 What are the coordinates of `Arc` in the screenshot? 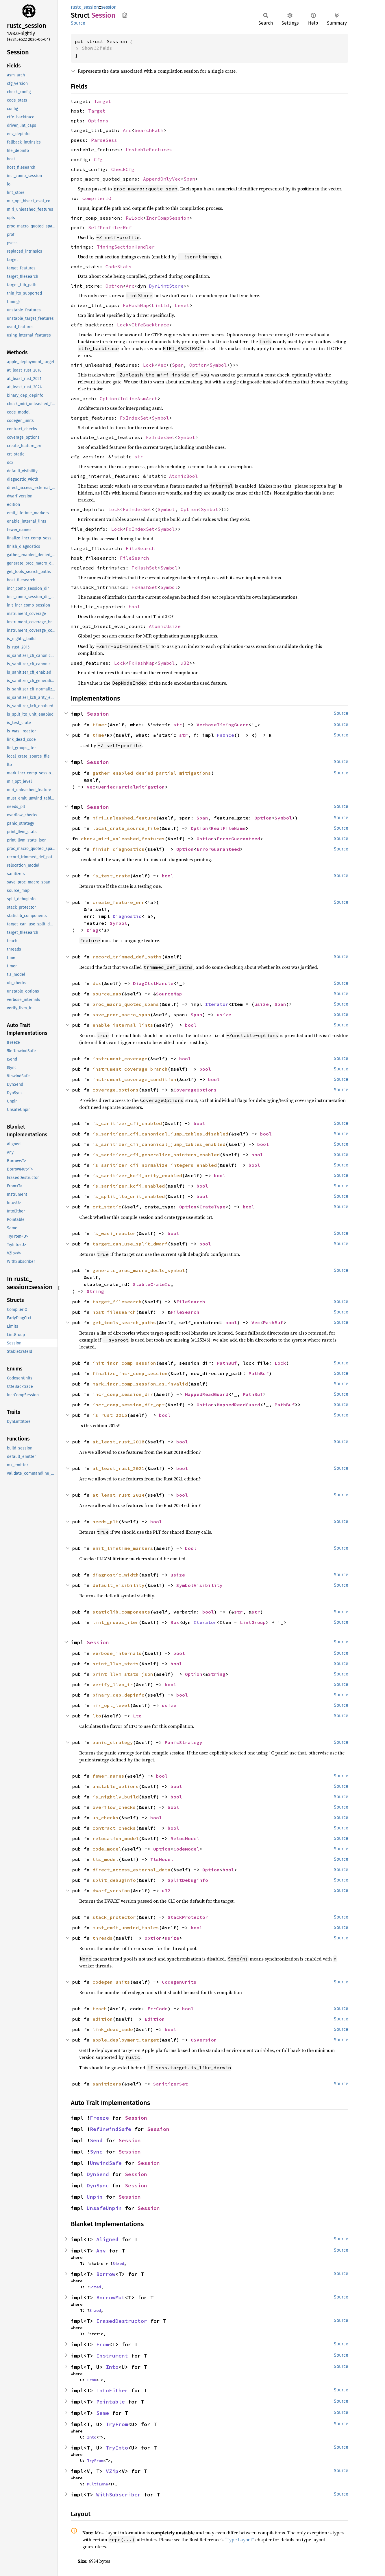 It's located at (127, 130).